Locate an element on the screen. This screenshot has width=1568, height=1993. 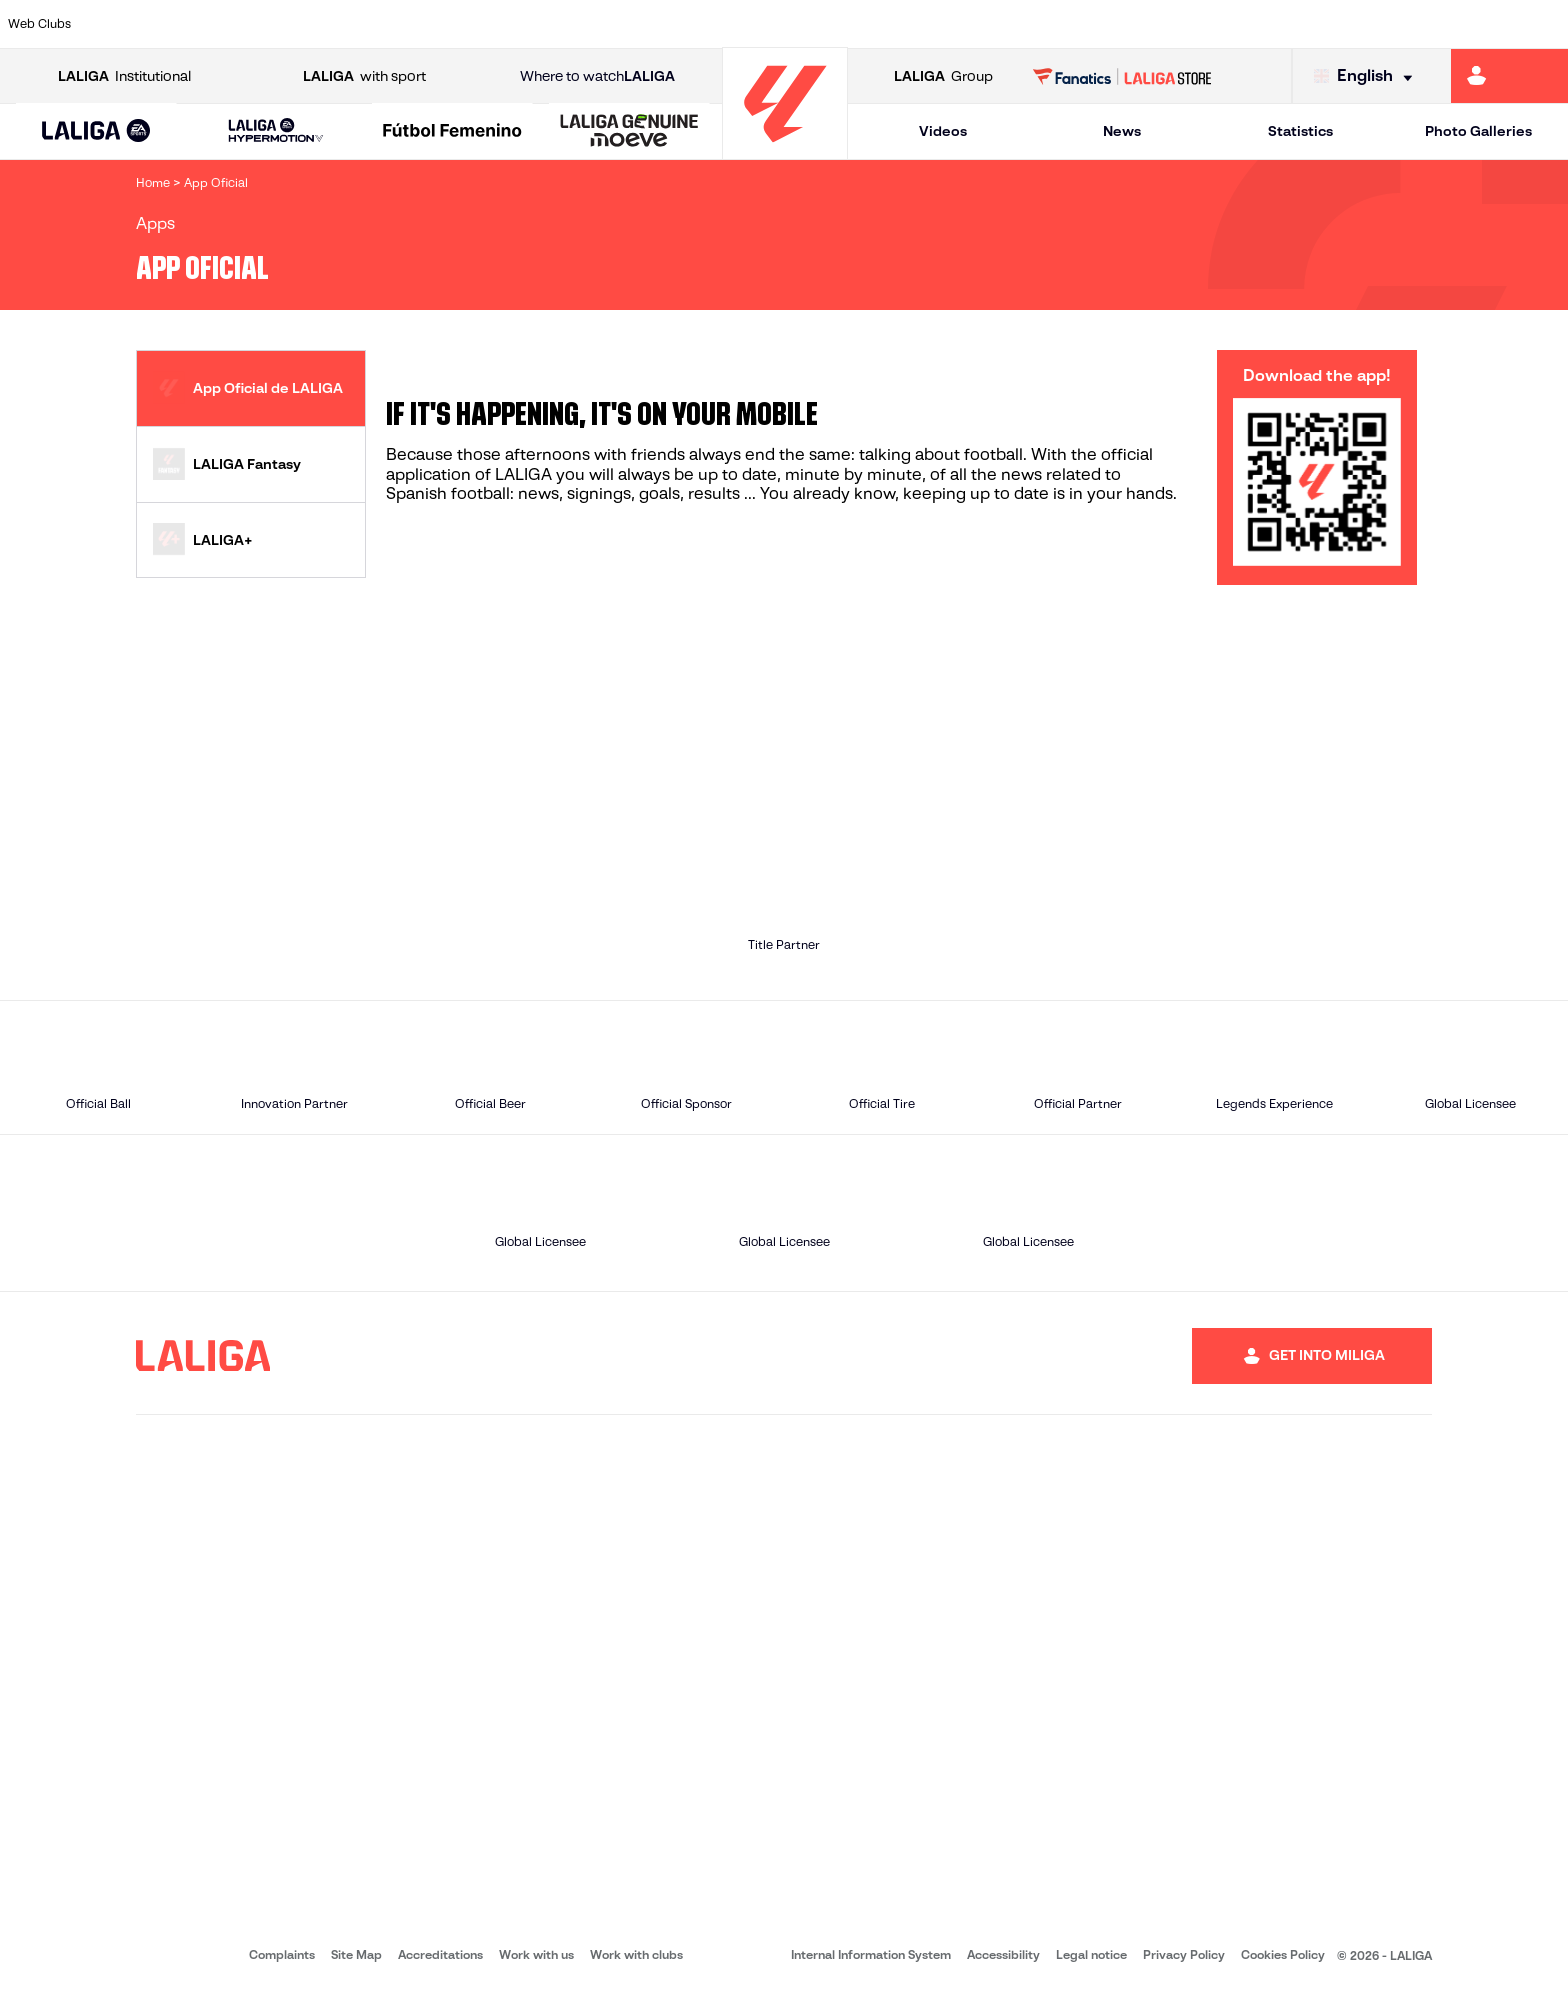
Site Map is located at coordinates (356, 1954).